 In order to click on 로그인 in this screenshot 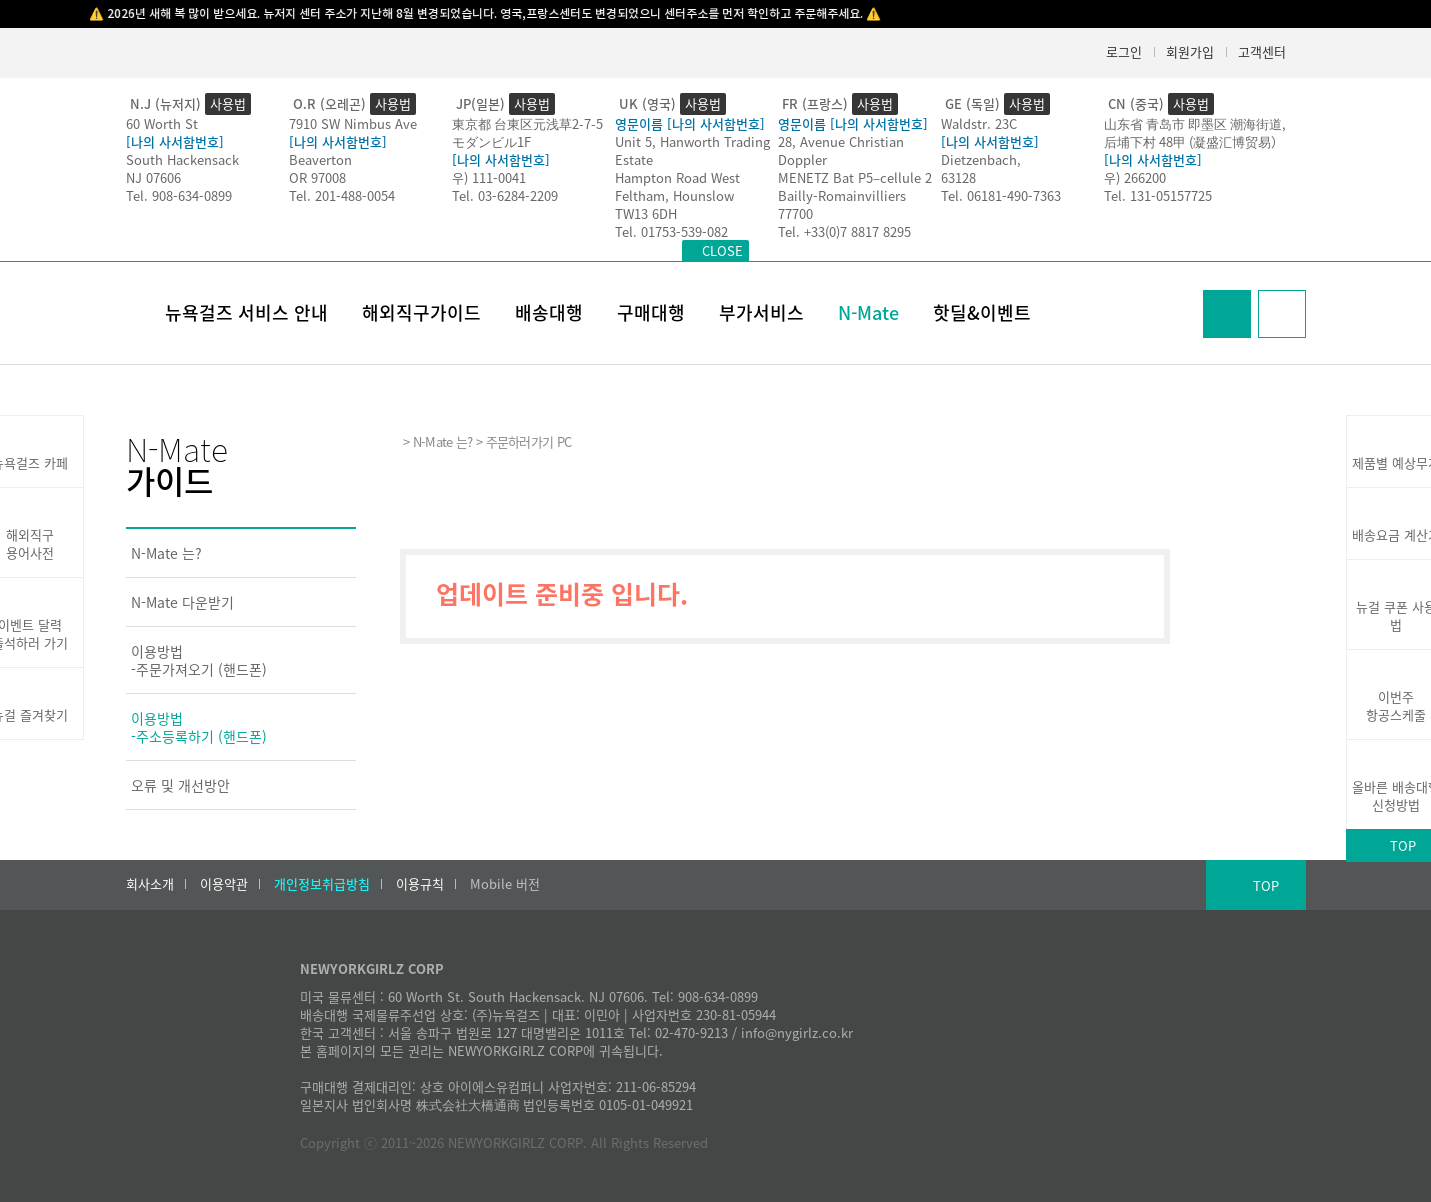, I will do `click(1124, 51)`.